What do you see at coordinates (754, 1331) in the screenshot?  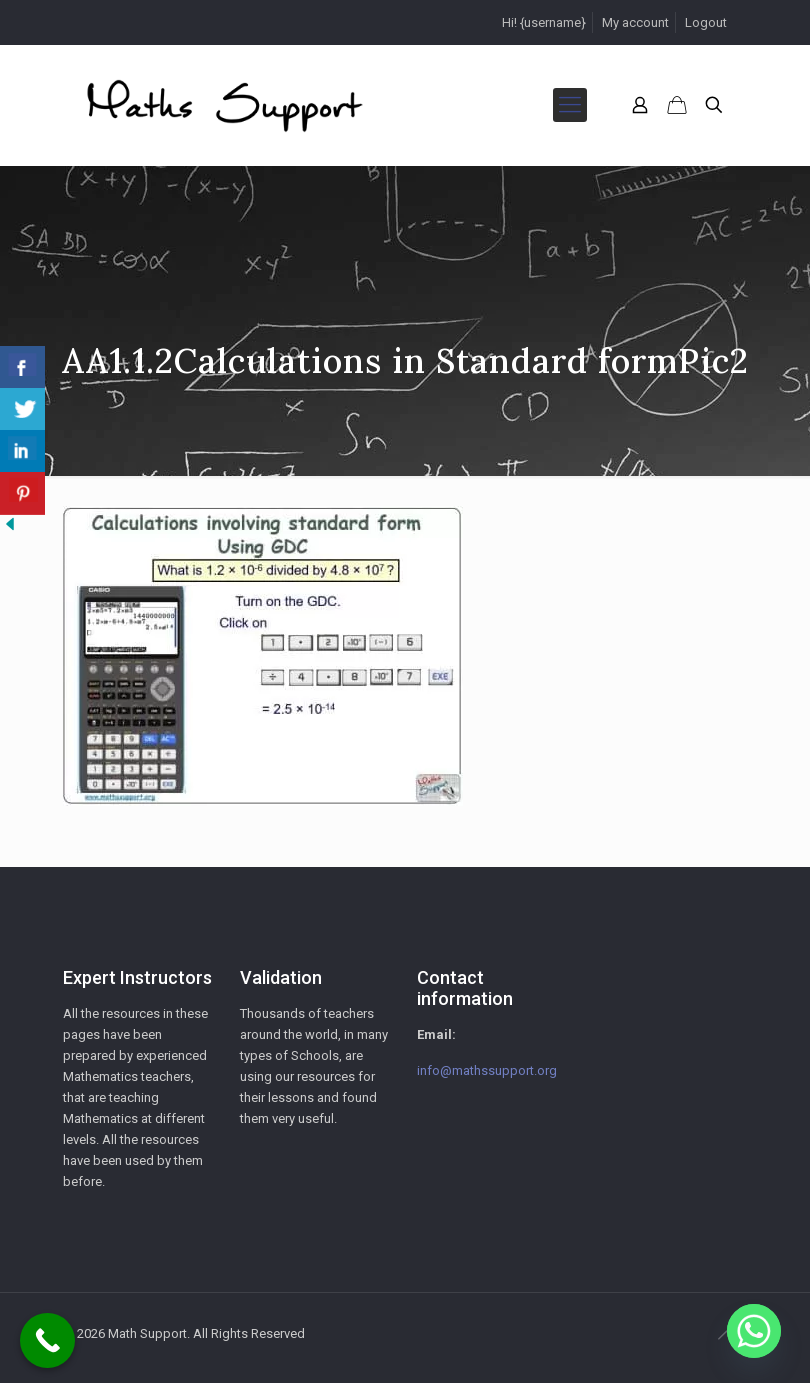 I see `[Whatsapp]` at bounding box center [754, 1331].